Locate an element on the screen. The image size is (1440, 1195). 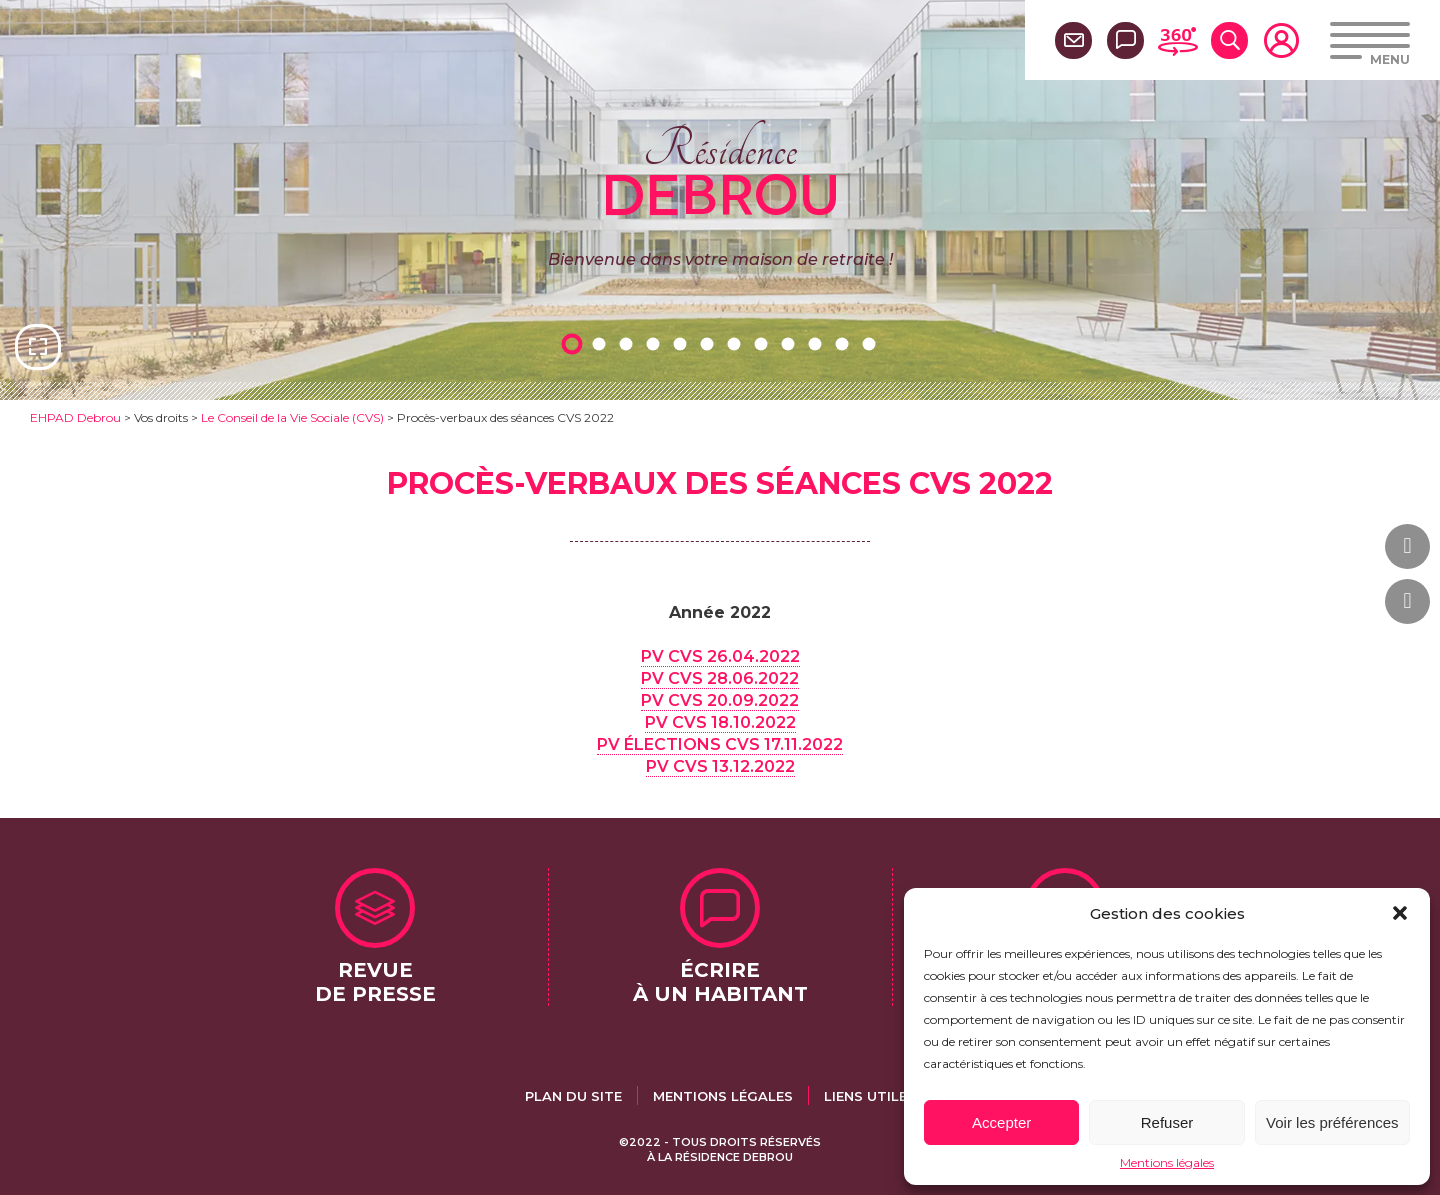
PV CVS 28.06.2022 is located at coordinates (720, 678).